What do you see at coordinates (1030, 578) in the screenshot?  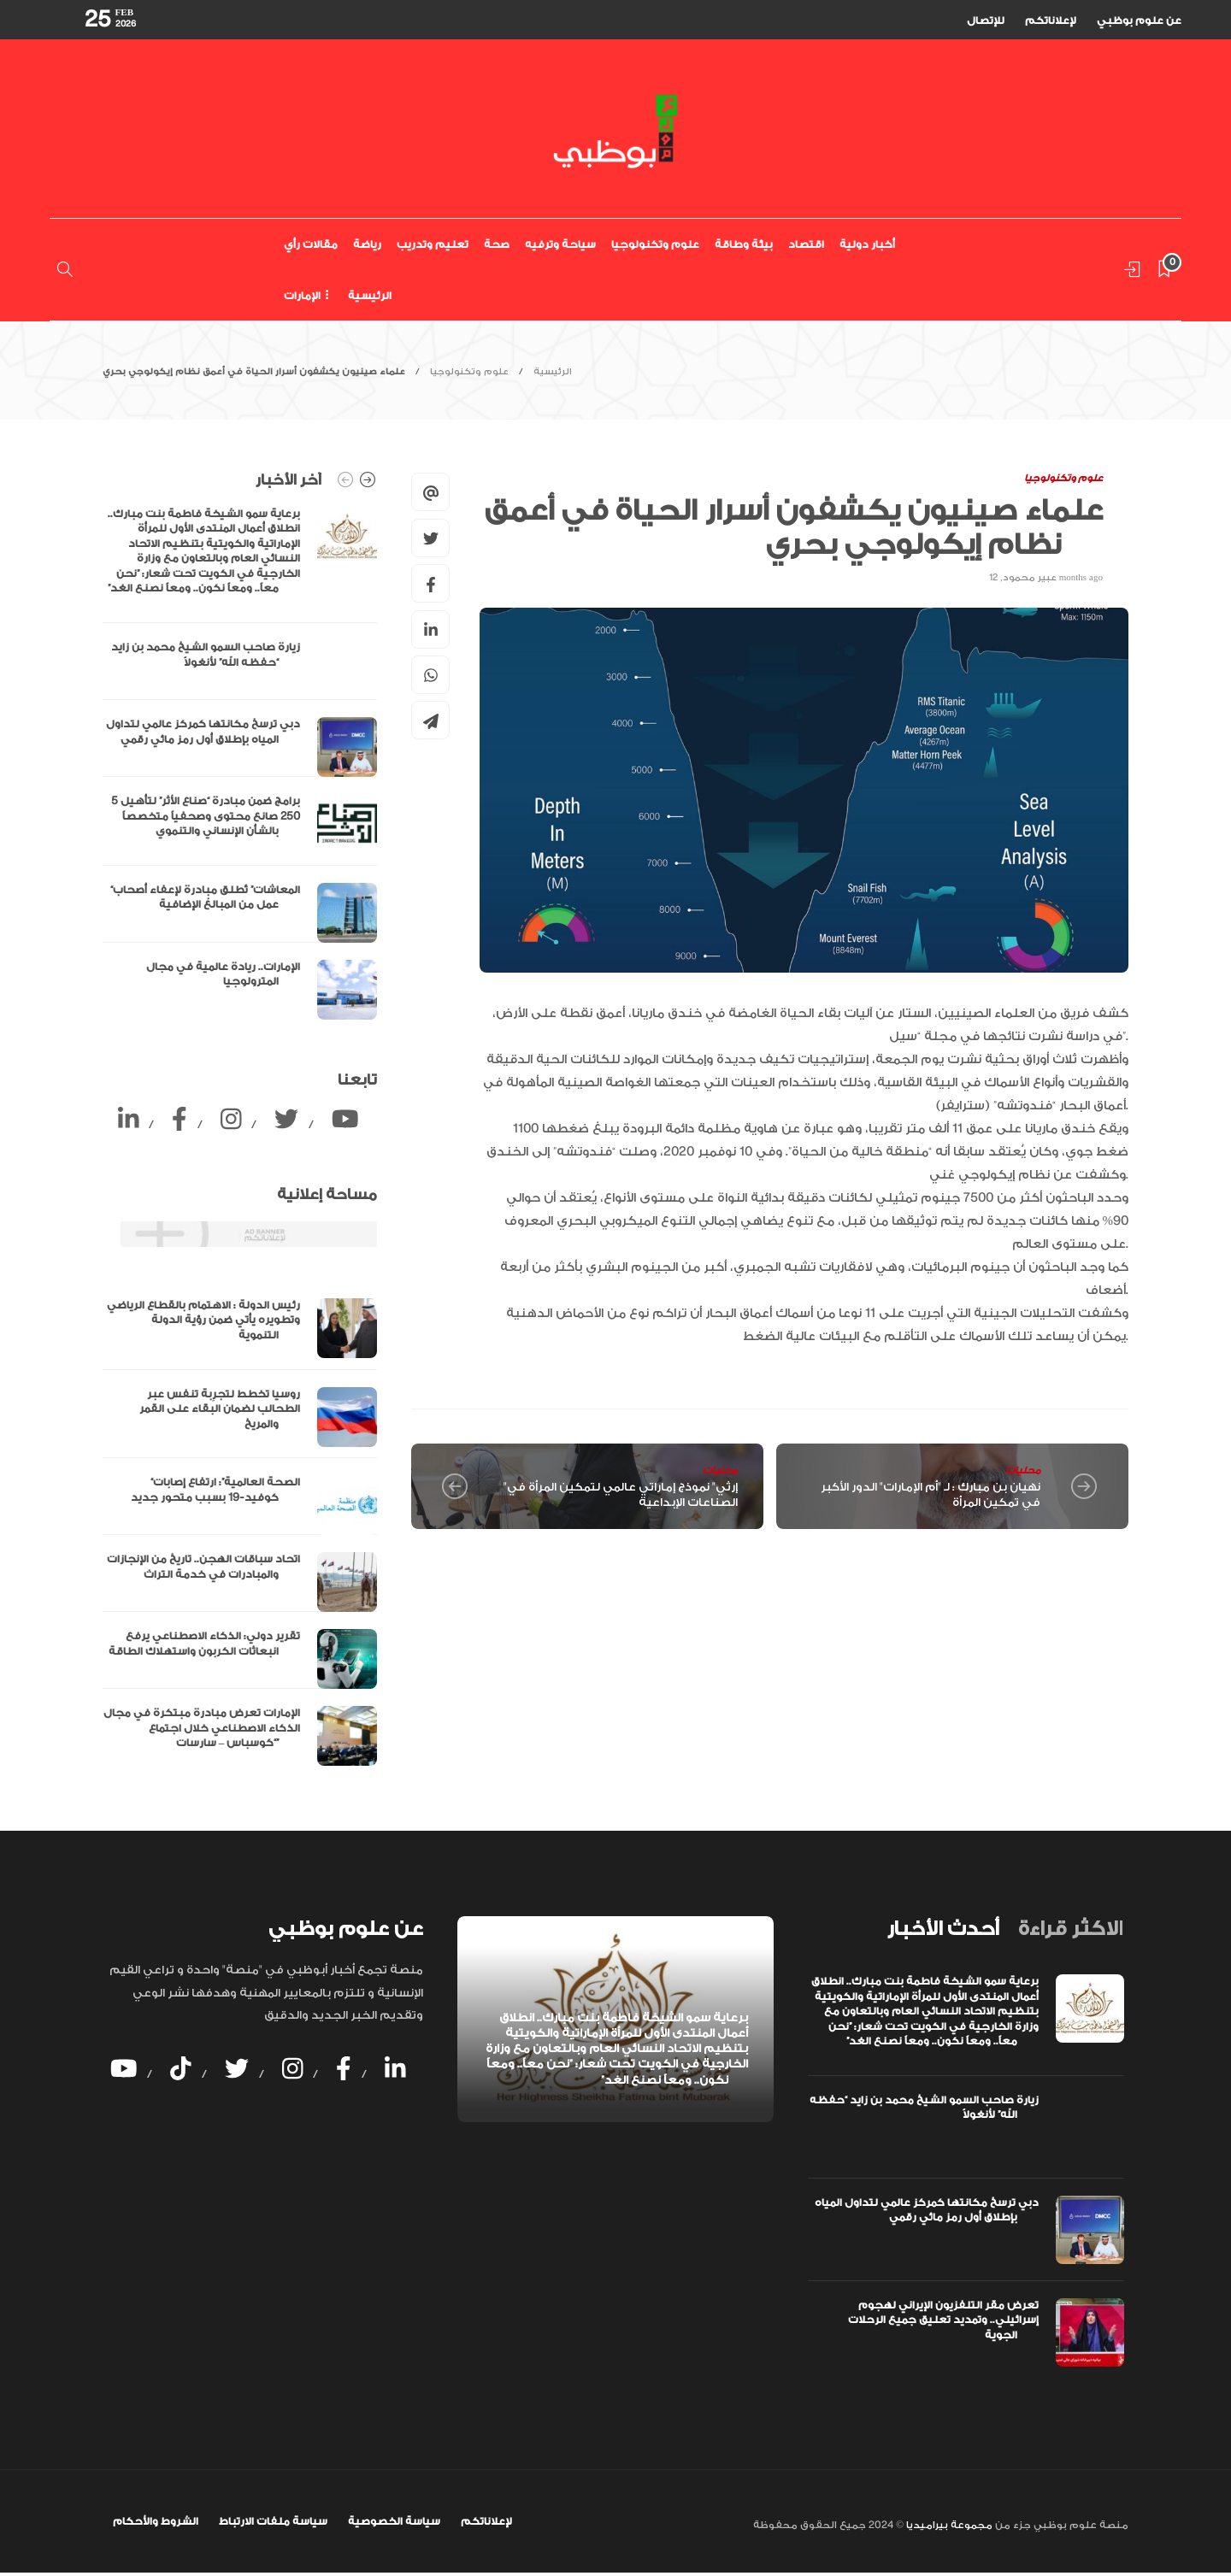 I see `عبير محمود` at bounding box center [1030, 578].